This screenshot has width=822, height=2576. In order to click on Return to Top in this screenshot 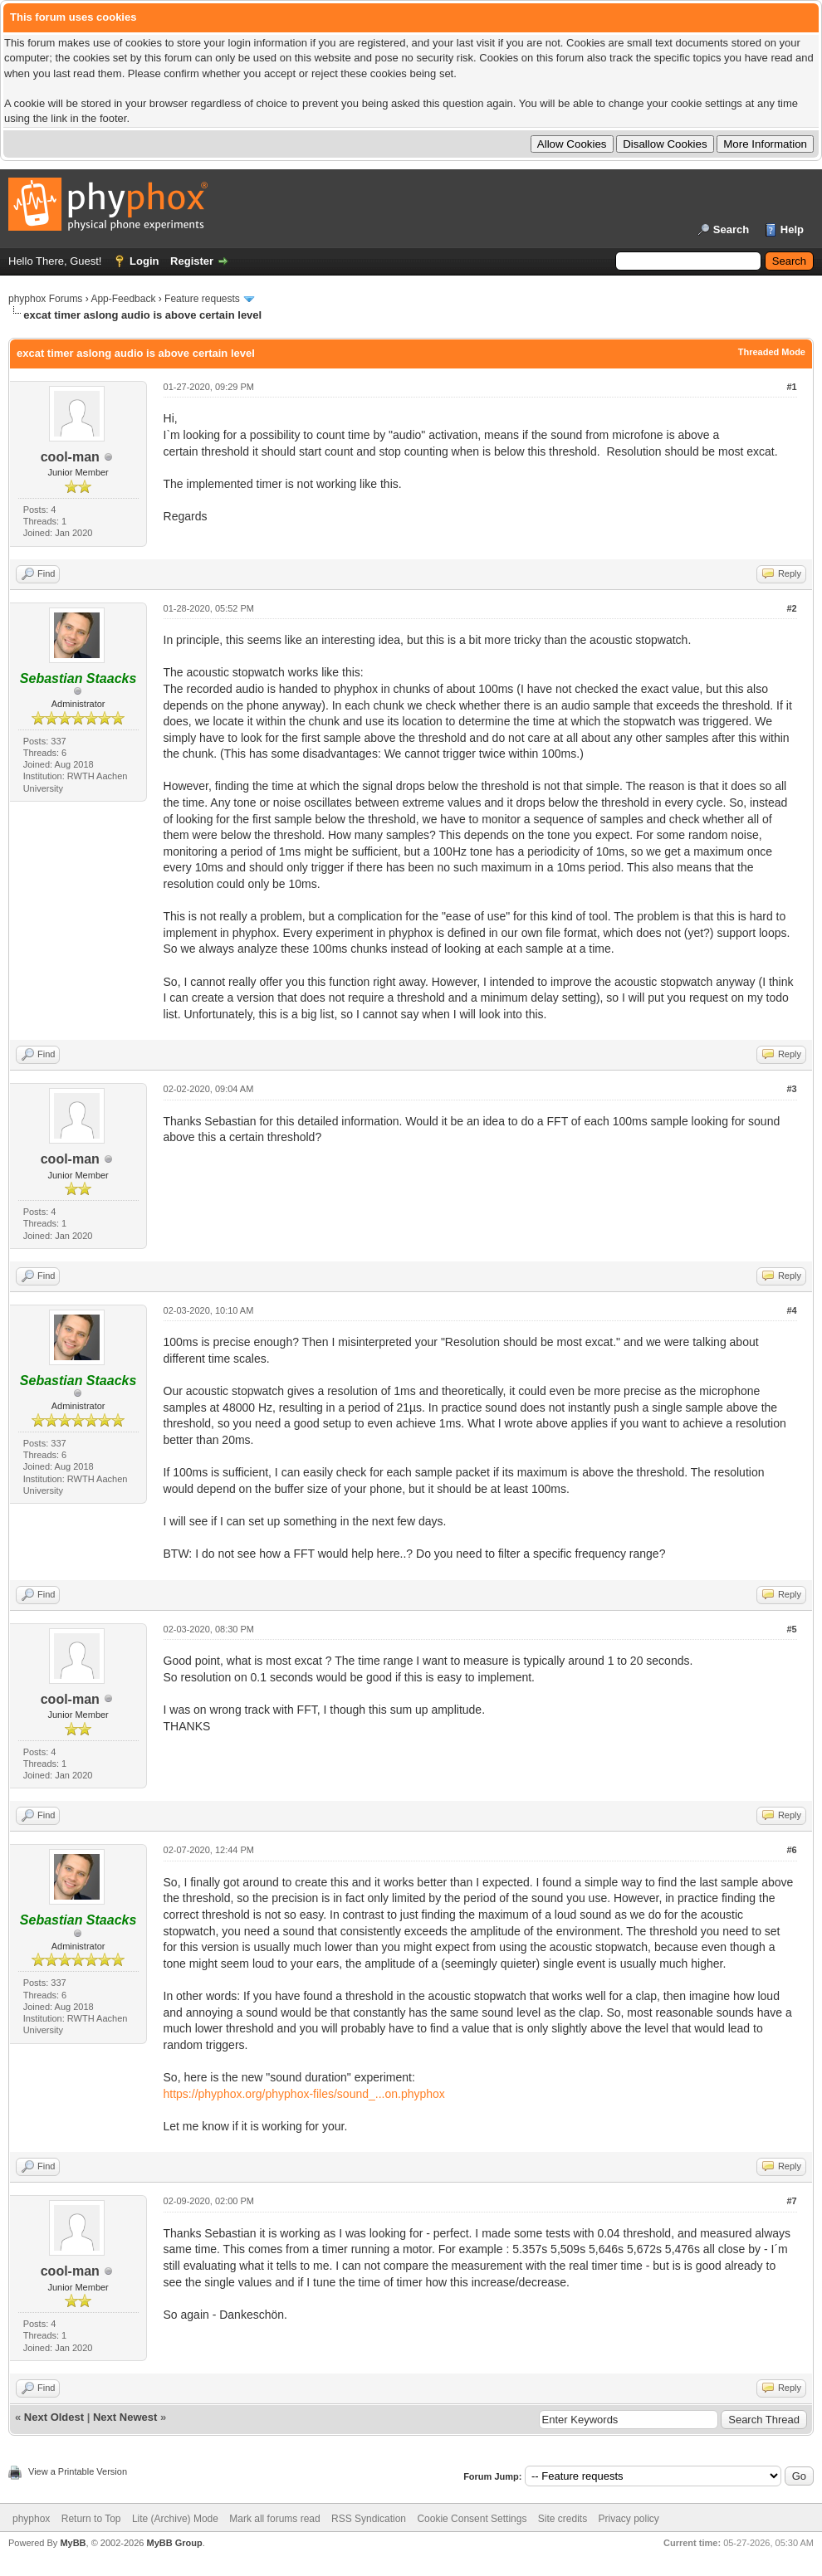, I will do `click(91, 2519)`.